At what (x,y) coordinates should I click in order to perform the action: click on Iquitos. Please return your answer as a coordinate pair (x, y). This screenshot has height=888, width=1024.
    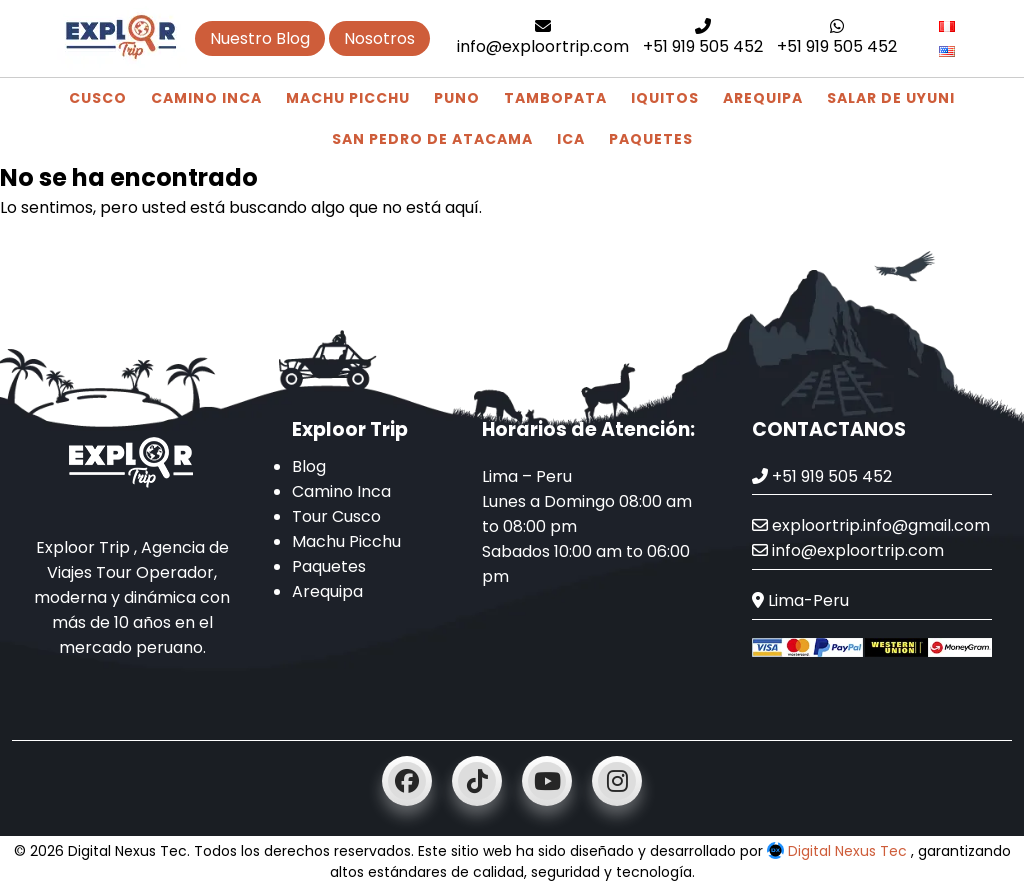
    Looking at the image, I should click on (665, 98).